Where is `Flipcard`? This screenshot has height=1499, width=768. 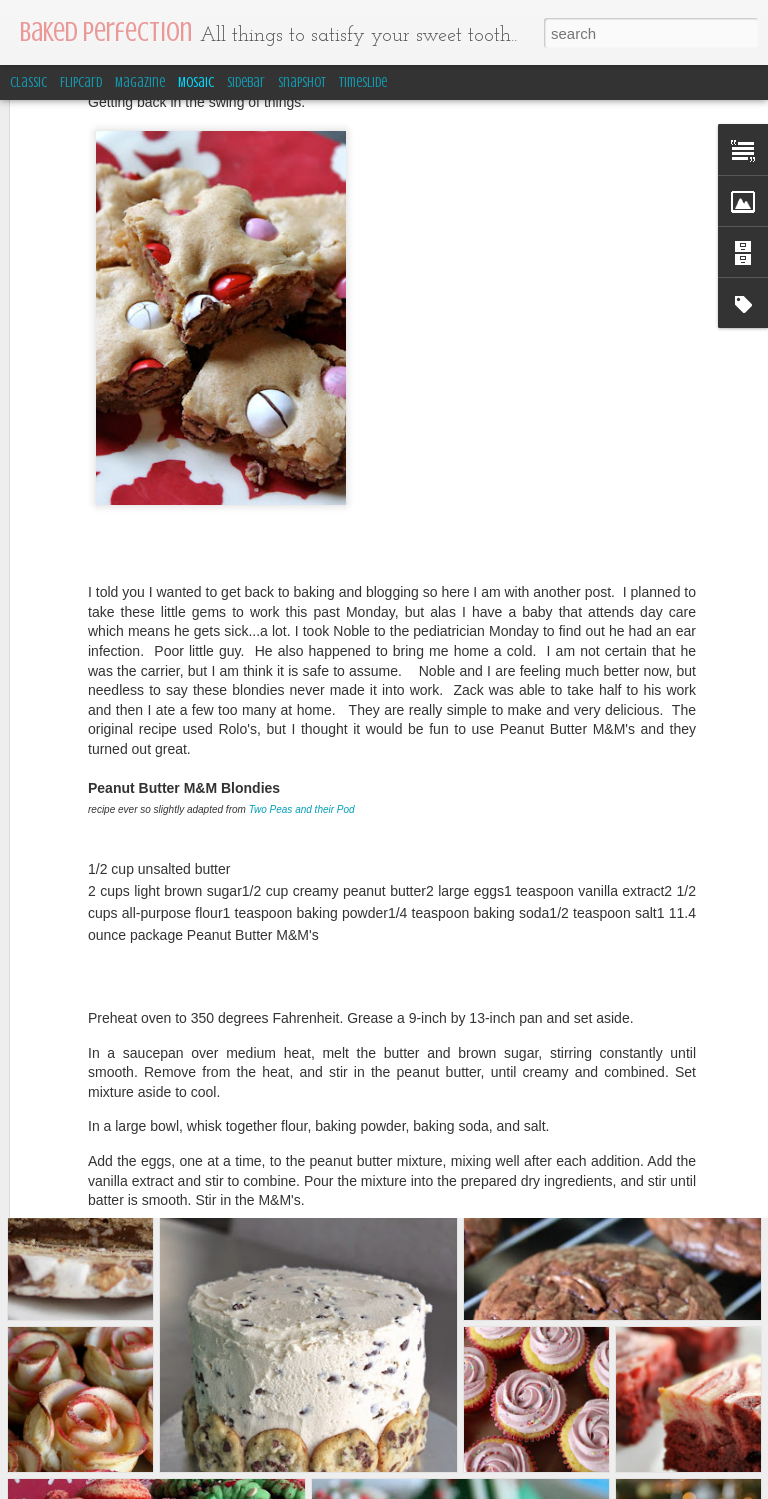
Flipcard is located at coordinates (81, 82).